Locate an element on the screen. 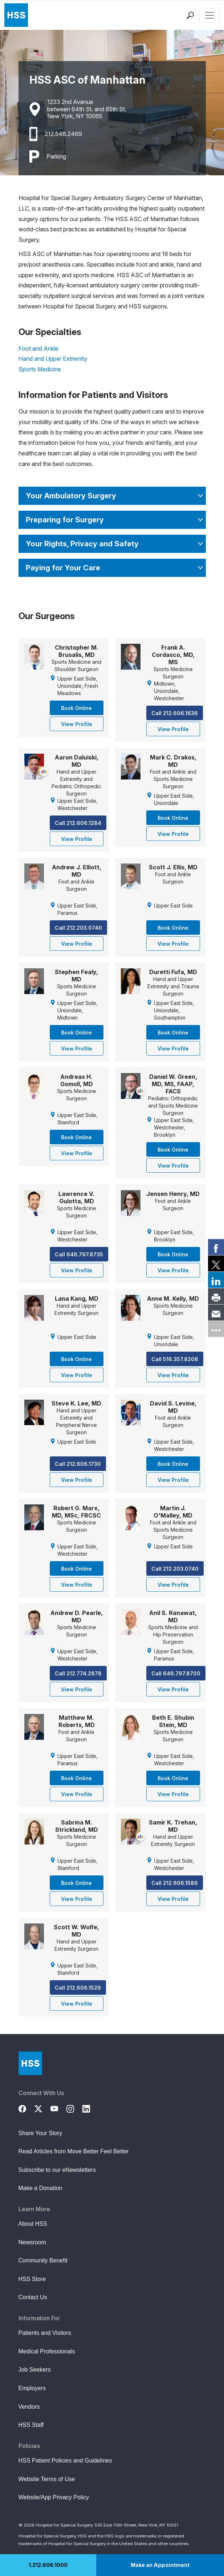 The image size is (224, 2576). HSS Store is located at coordinates (32, 2279).